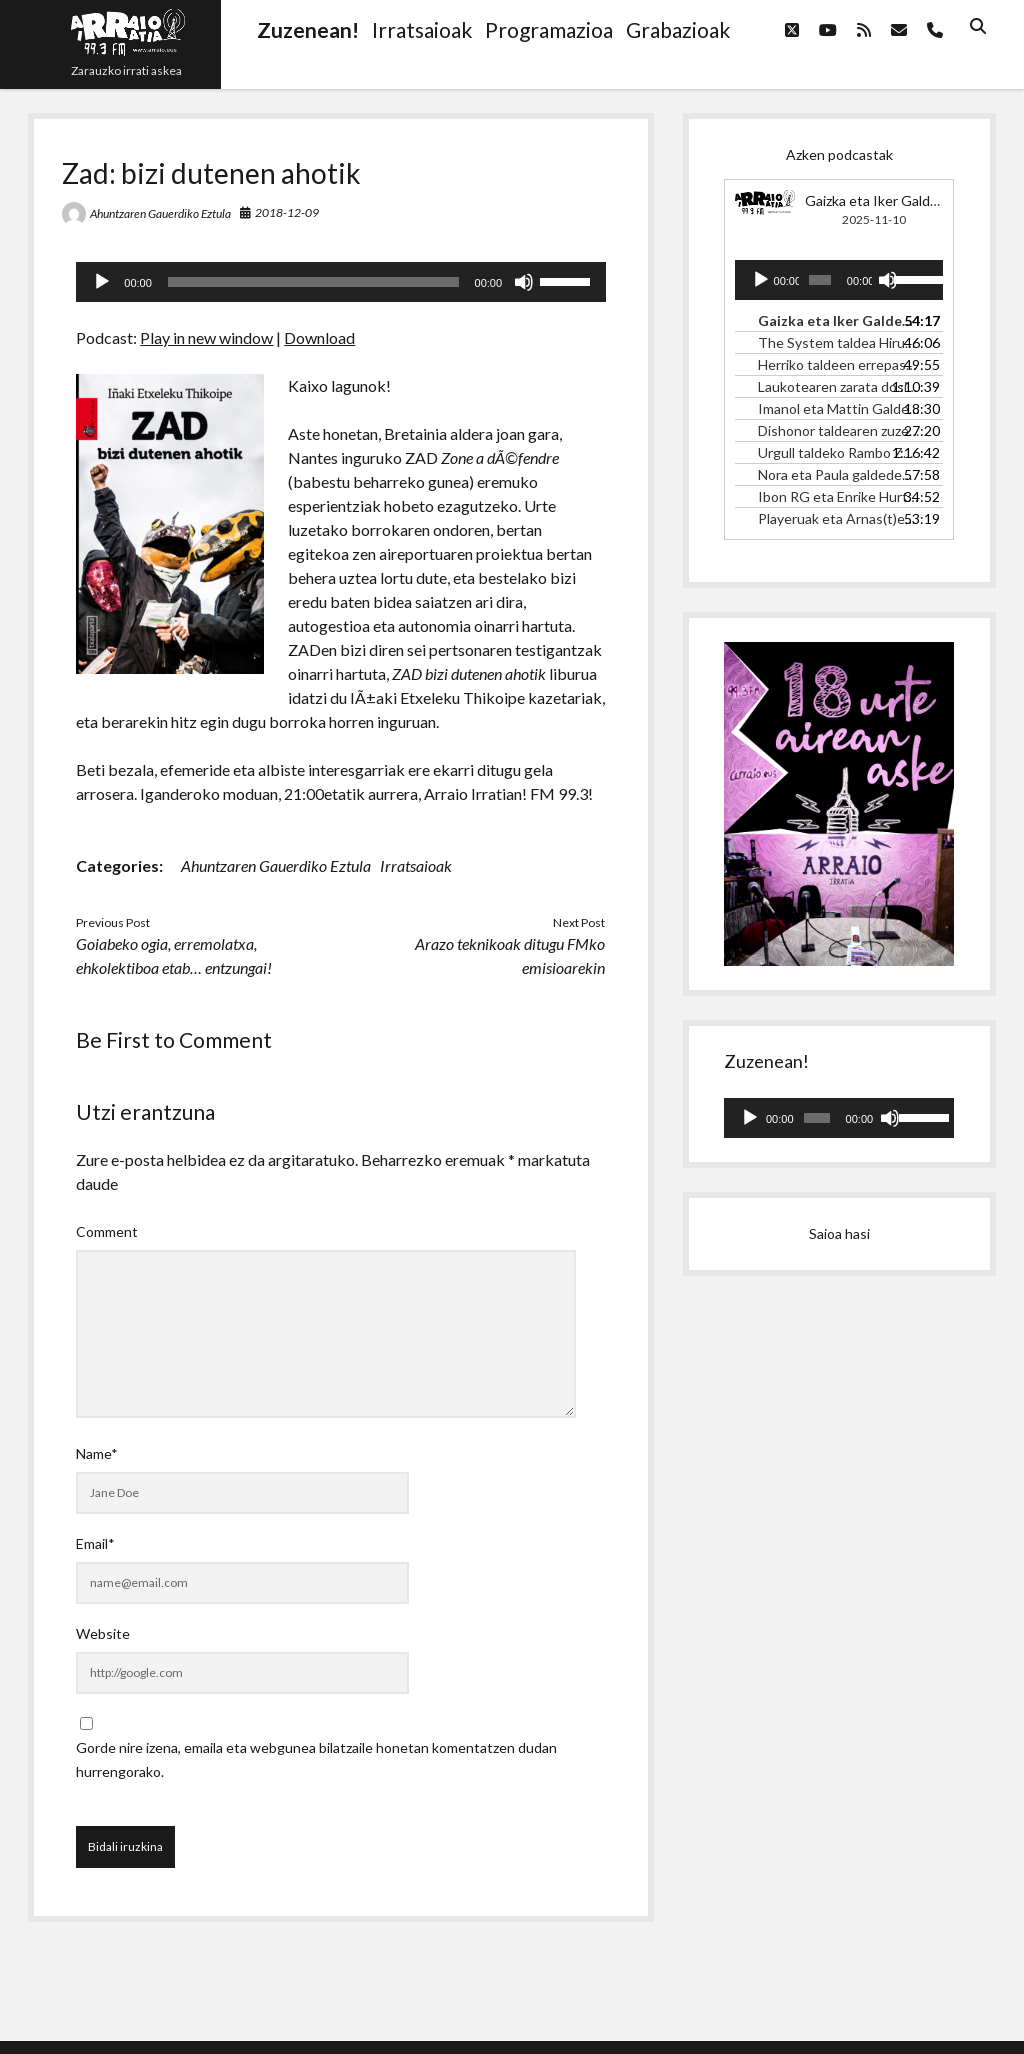 This screenshot has width=1024, height=2054. Describe the element at coordinates (316, 1759) in the screenshot. I see `Gorde nire izena, emaila eta webgunea bilatzaile honetan komentatzen dudan hurrengorako.` at that location.